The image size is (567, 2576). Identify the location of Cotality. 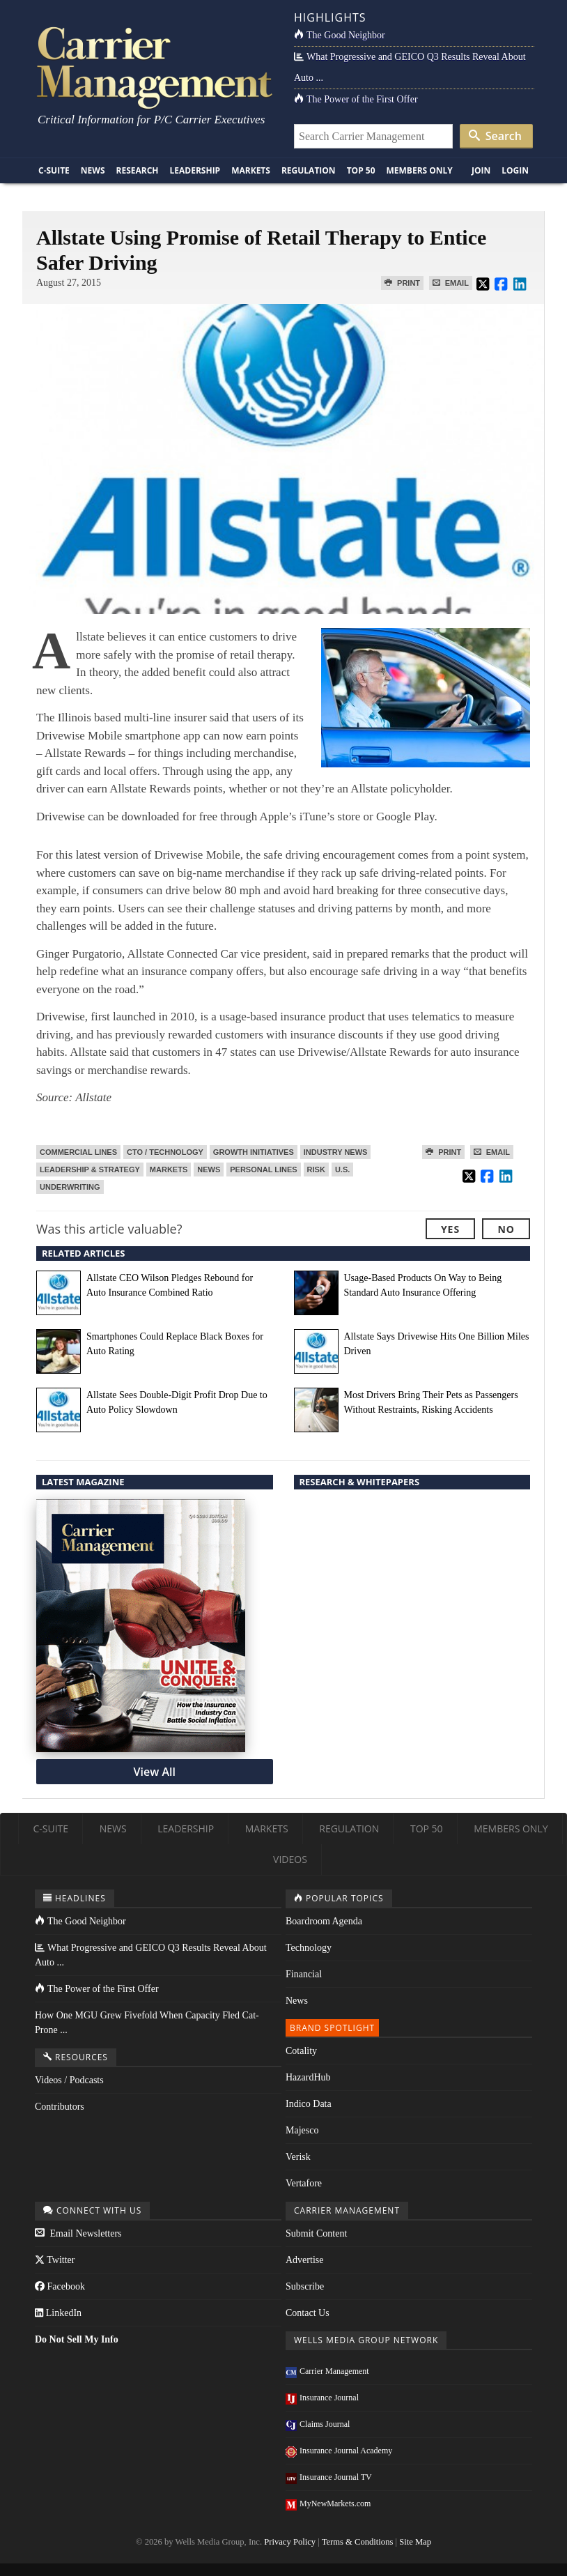
(301, 2051).